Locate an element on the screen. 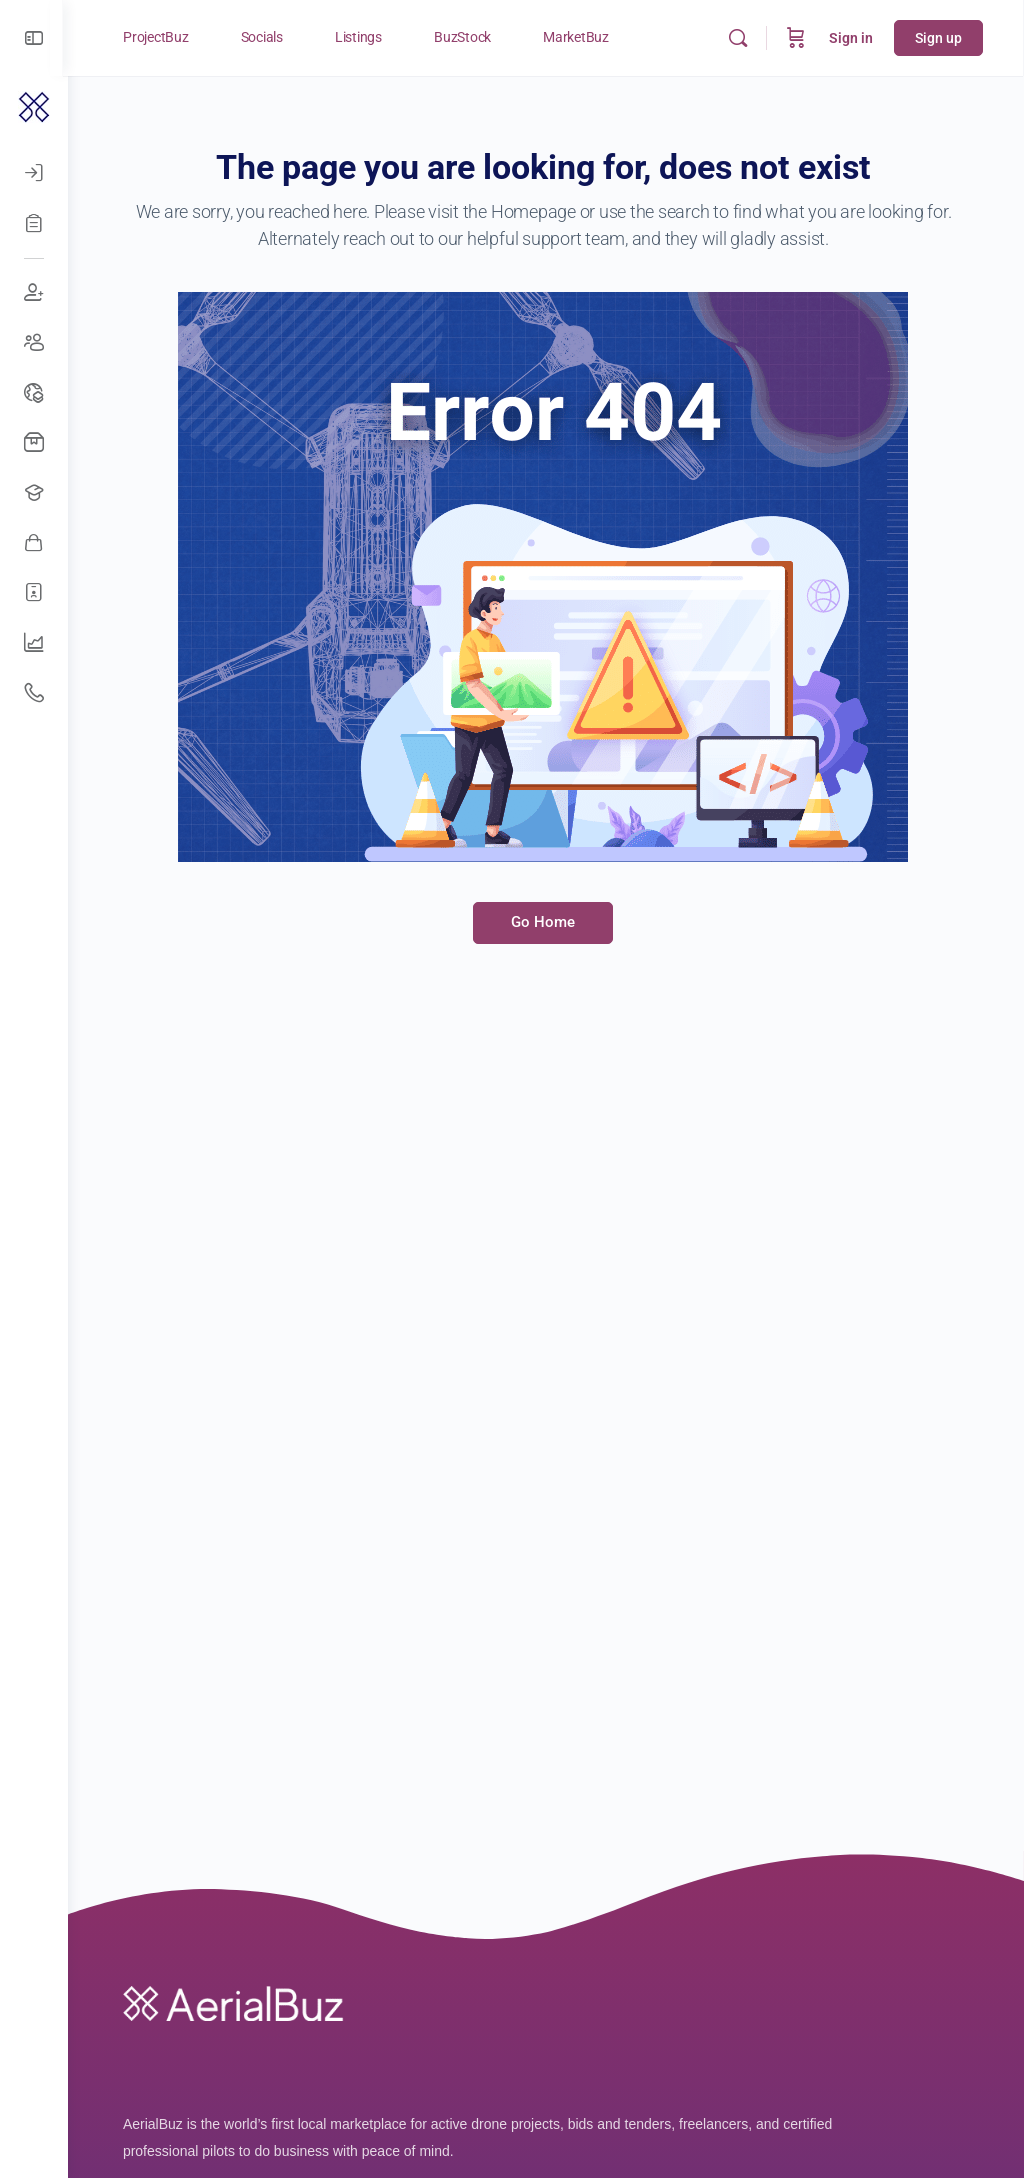  [Log In] is located at coordinates (34, 173).